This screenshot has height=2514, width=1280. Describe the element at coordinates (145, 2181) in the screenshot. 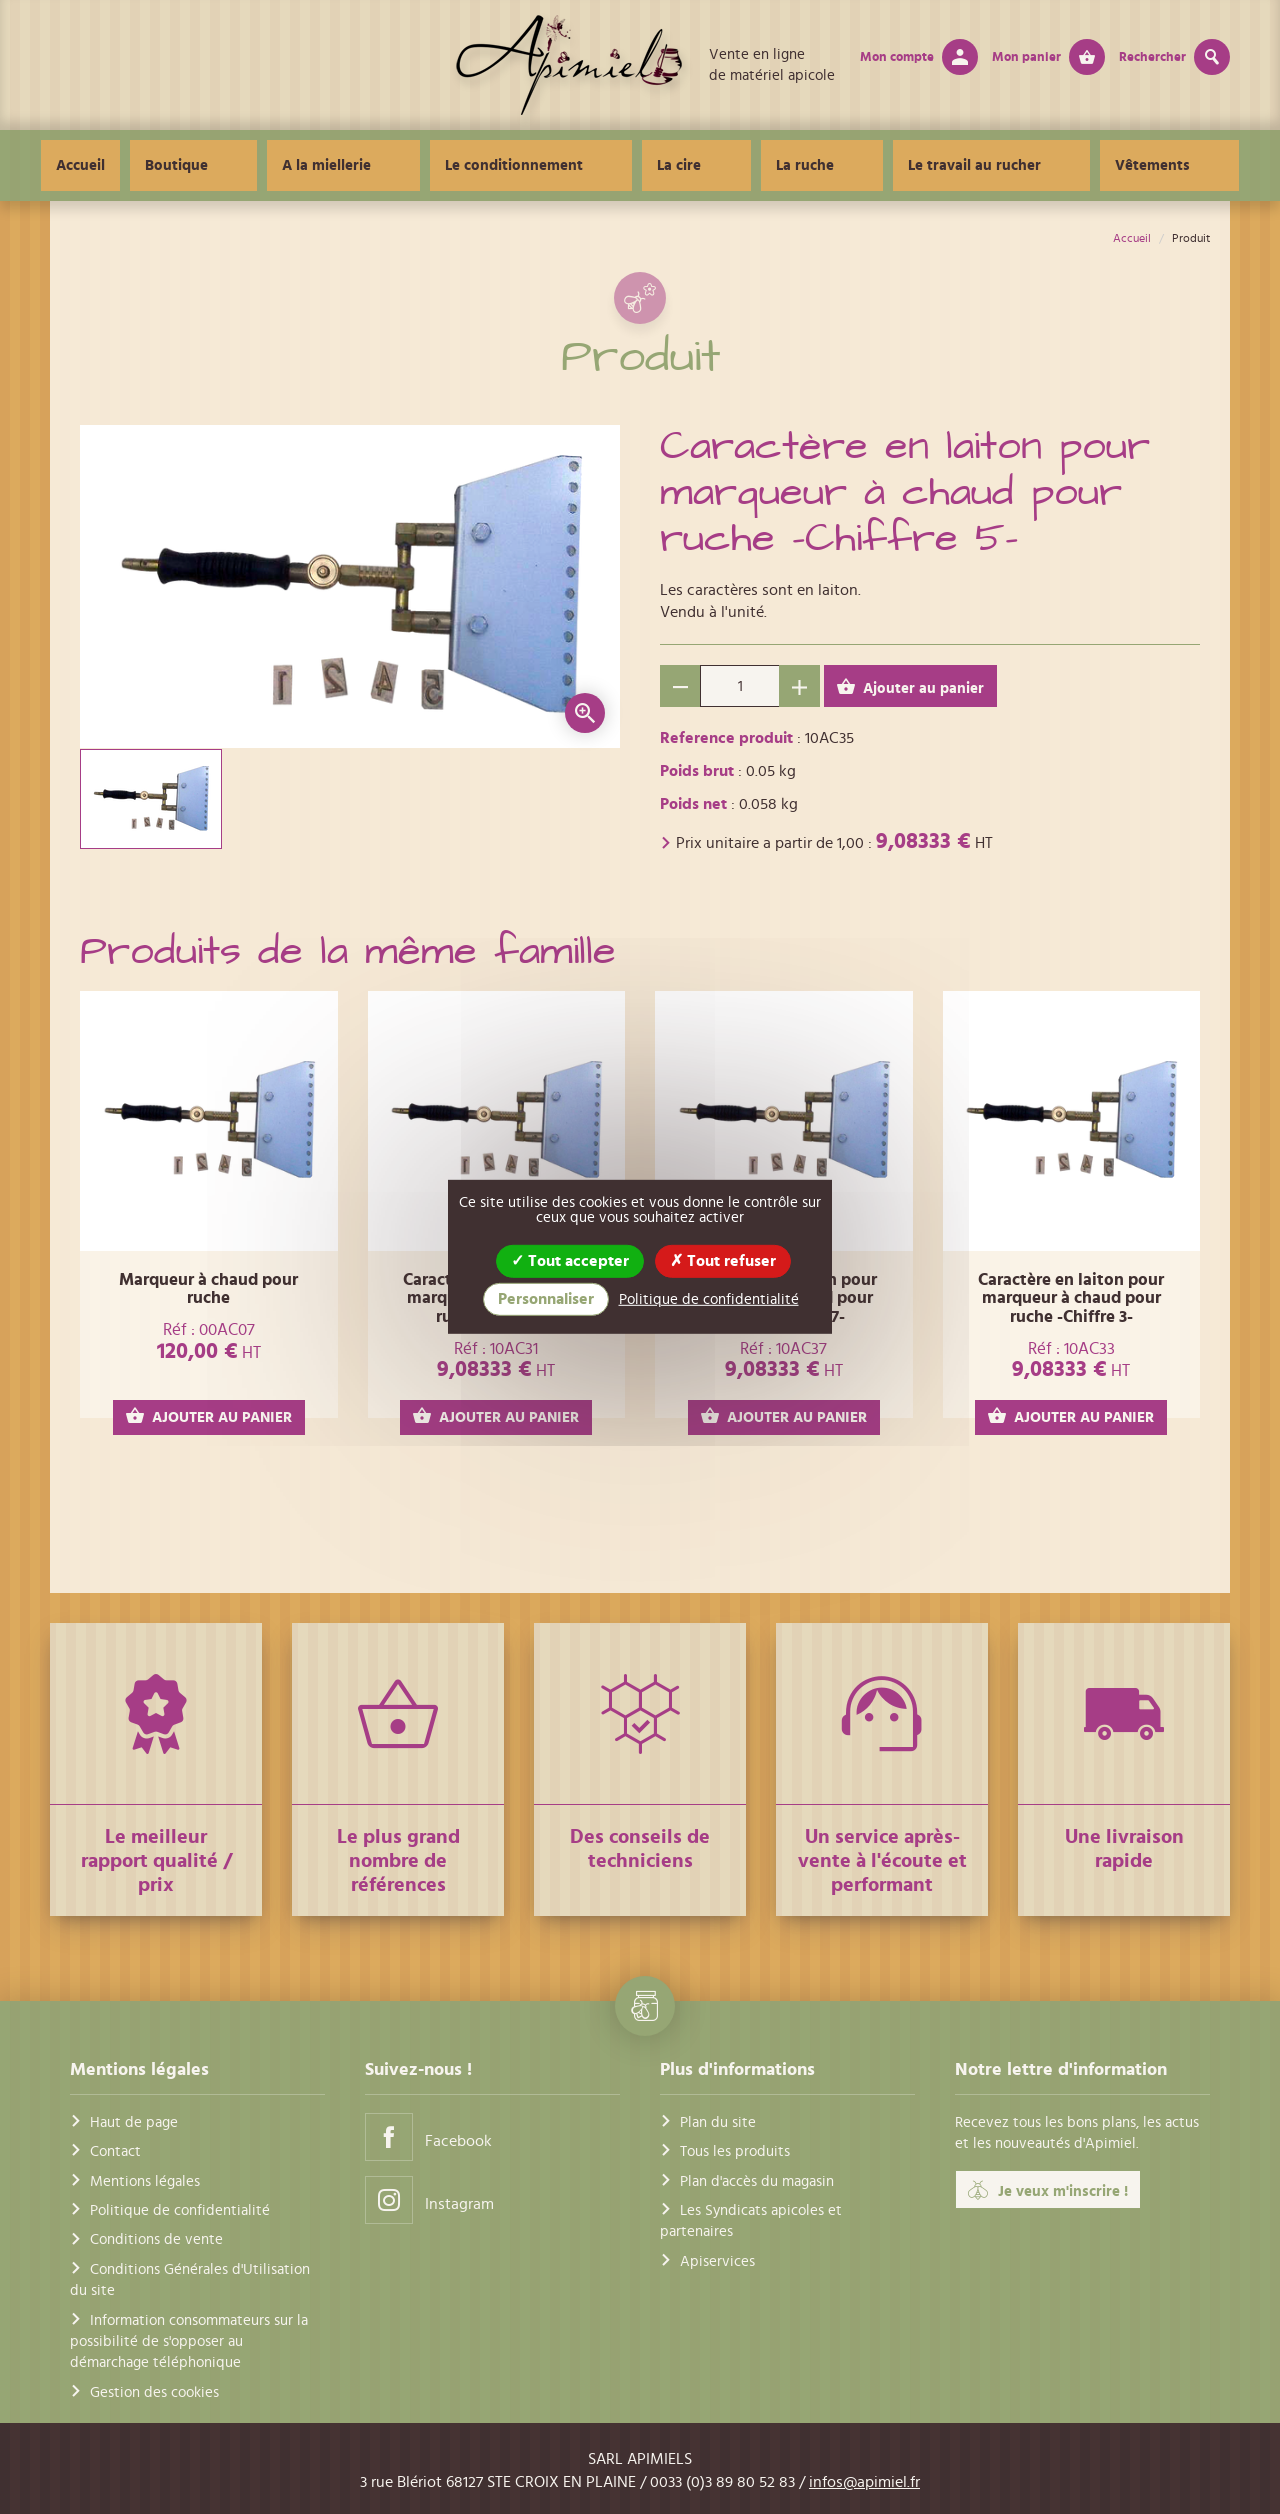

I see `Mentions légales` at that location.